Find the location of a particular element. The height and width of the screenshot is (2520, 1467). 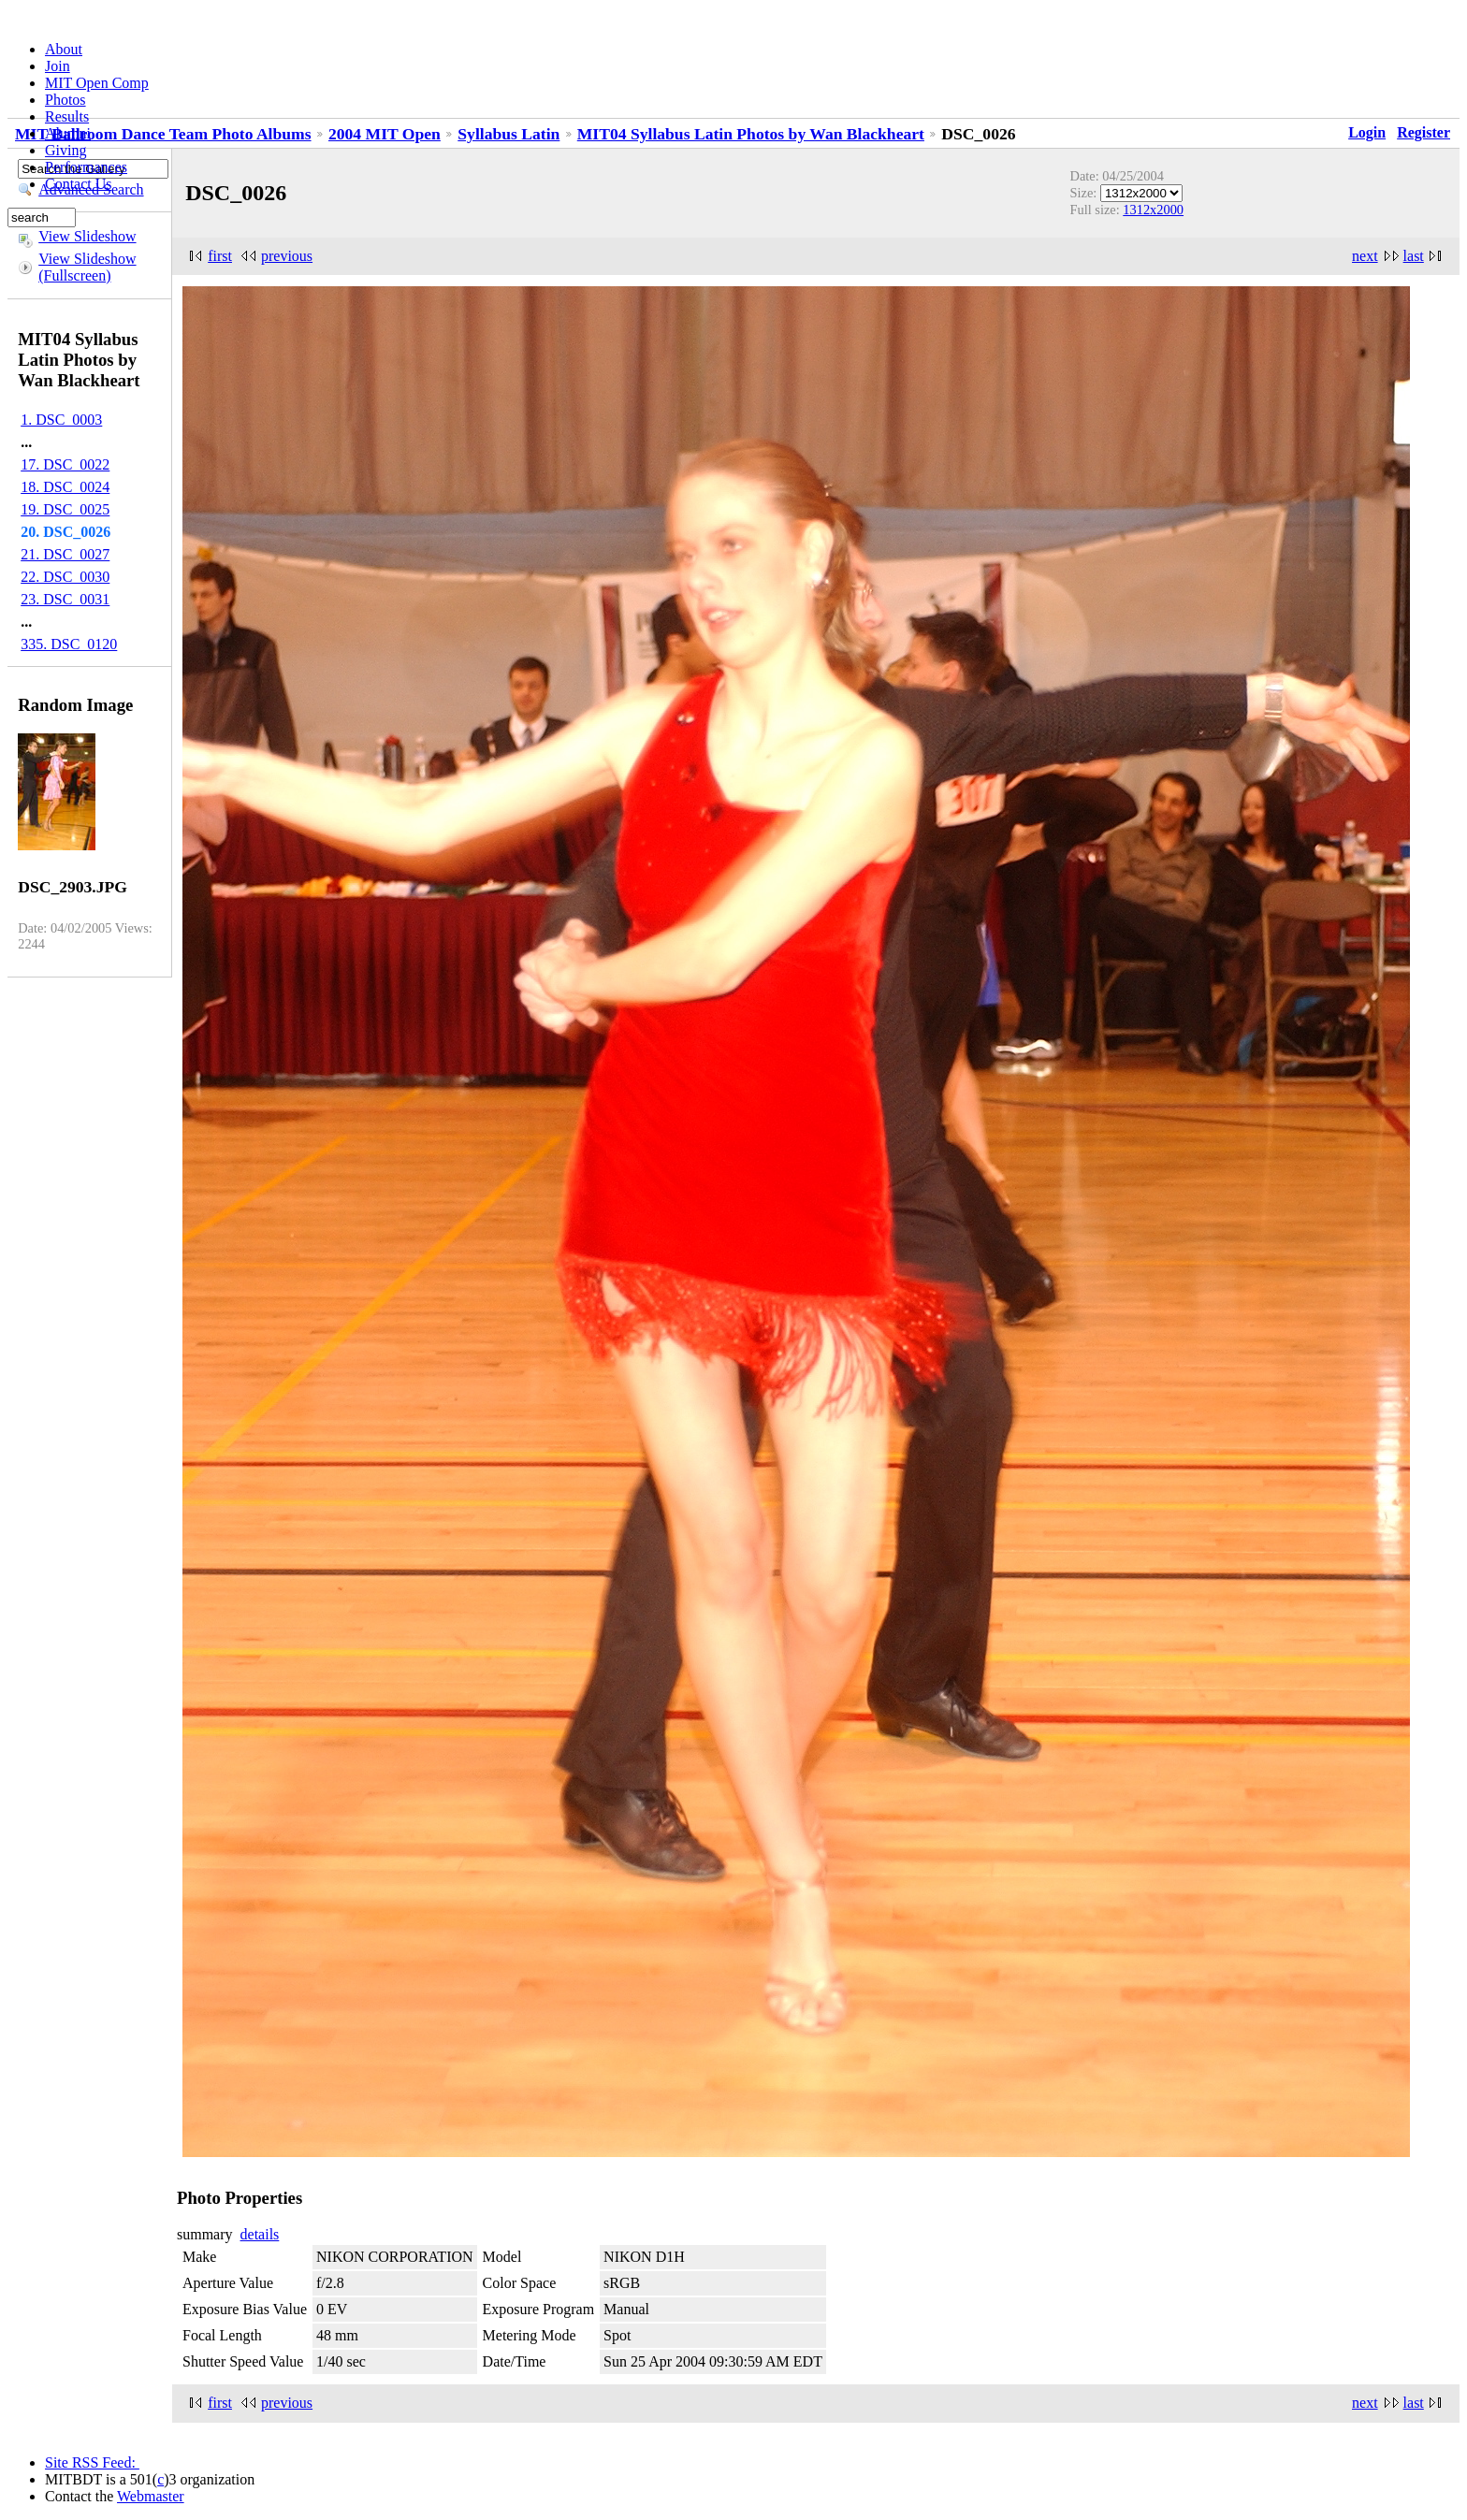

details is located at coordinates (260, 2234).